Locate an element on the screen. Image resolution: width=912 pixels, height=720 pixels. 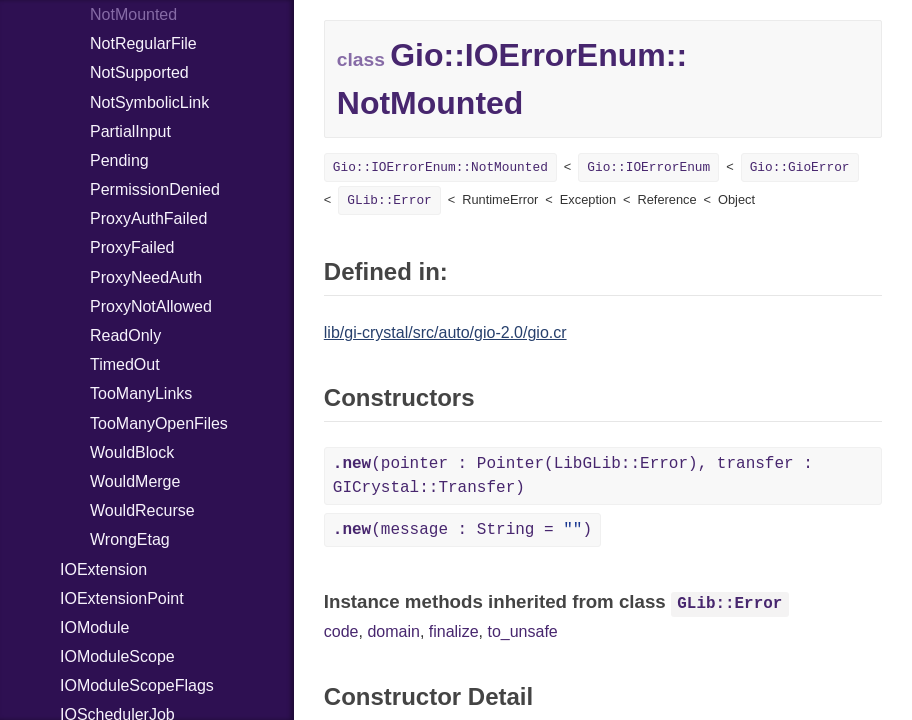
Gio::GioError is located at coordinates (800, 167).